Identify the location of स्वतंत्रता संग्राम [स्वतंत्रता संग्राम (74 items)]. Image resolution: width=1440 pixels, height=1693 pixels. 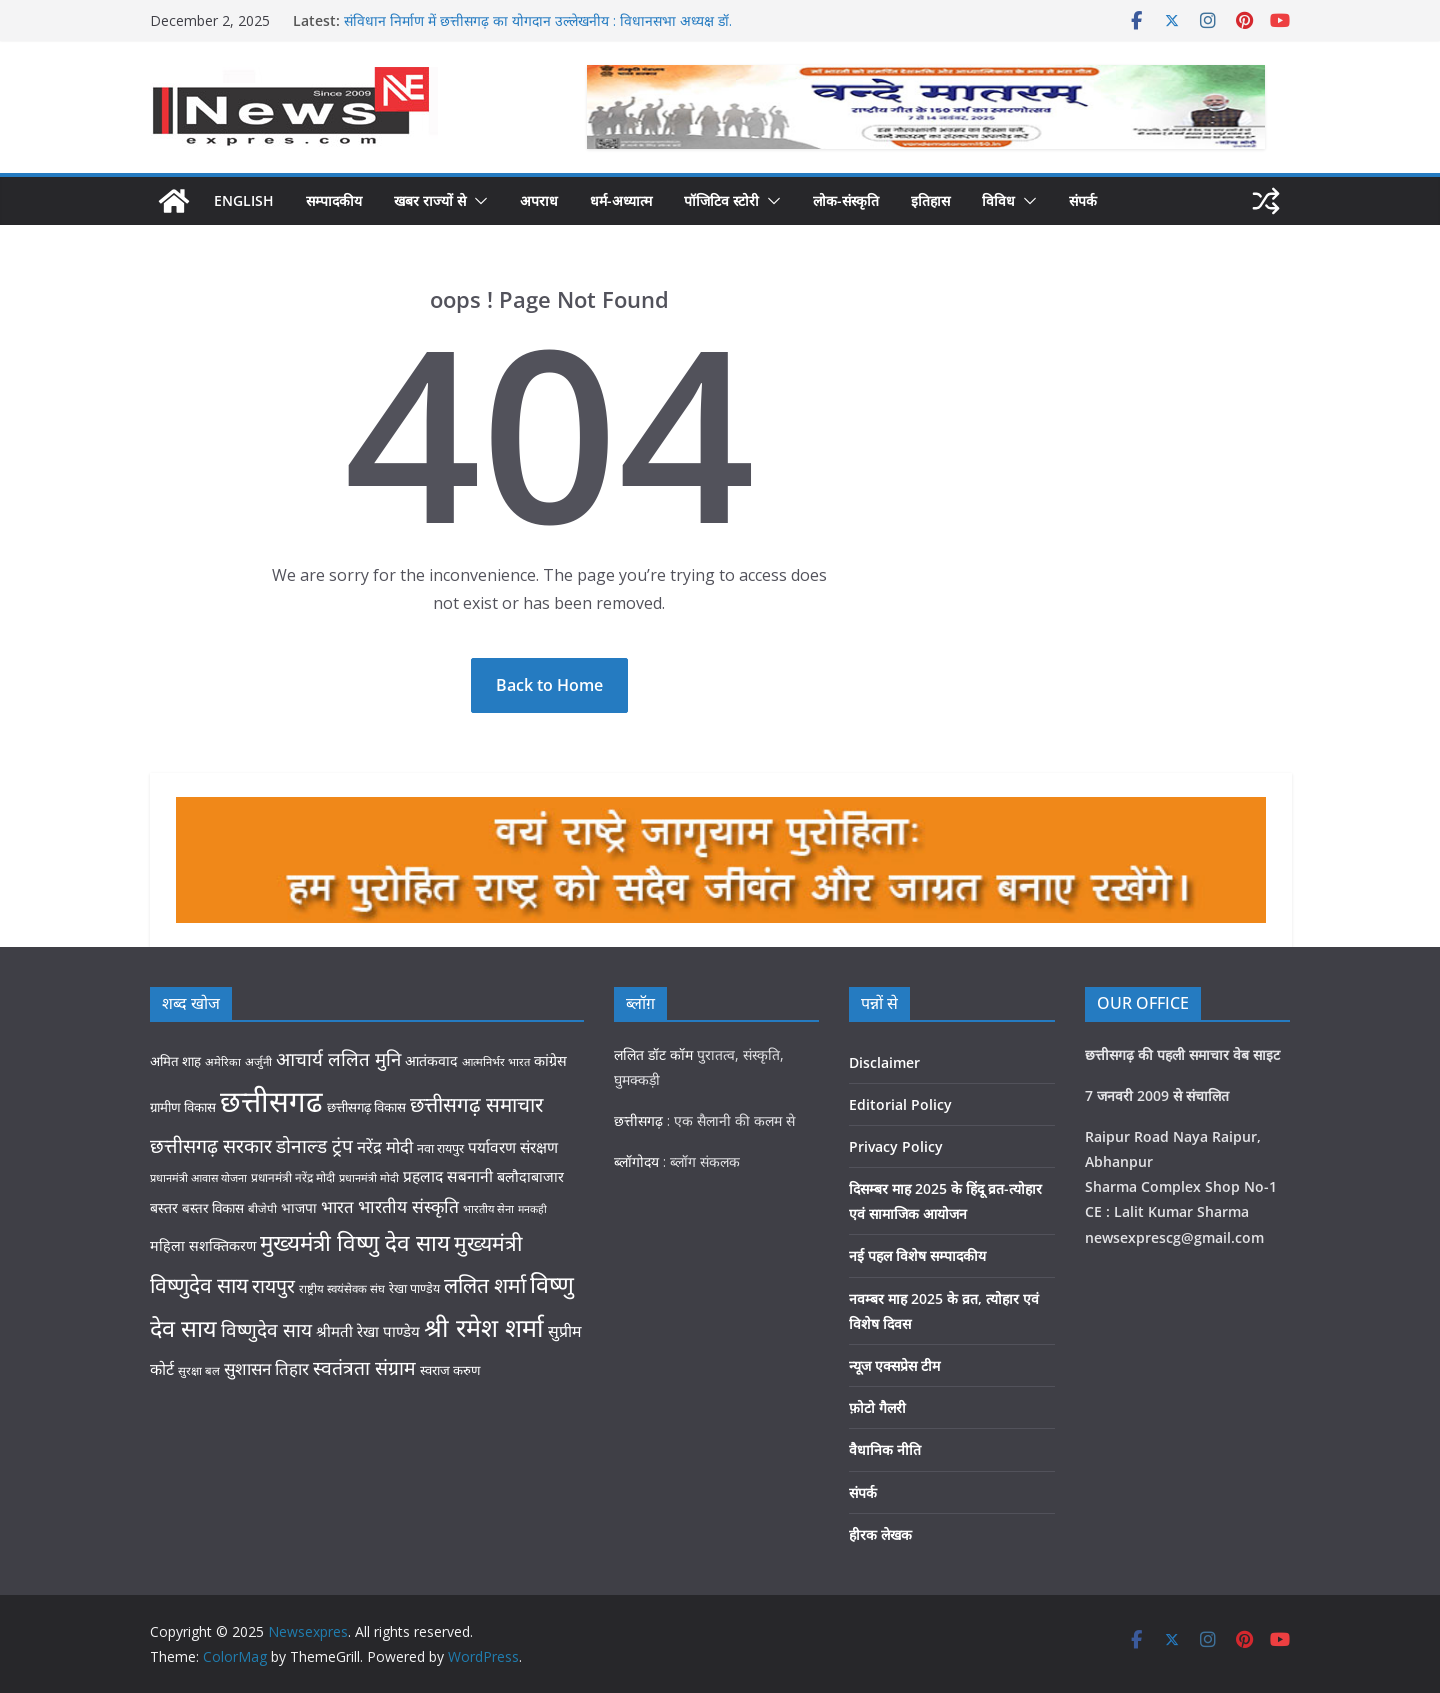
(364, 1367).